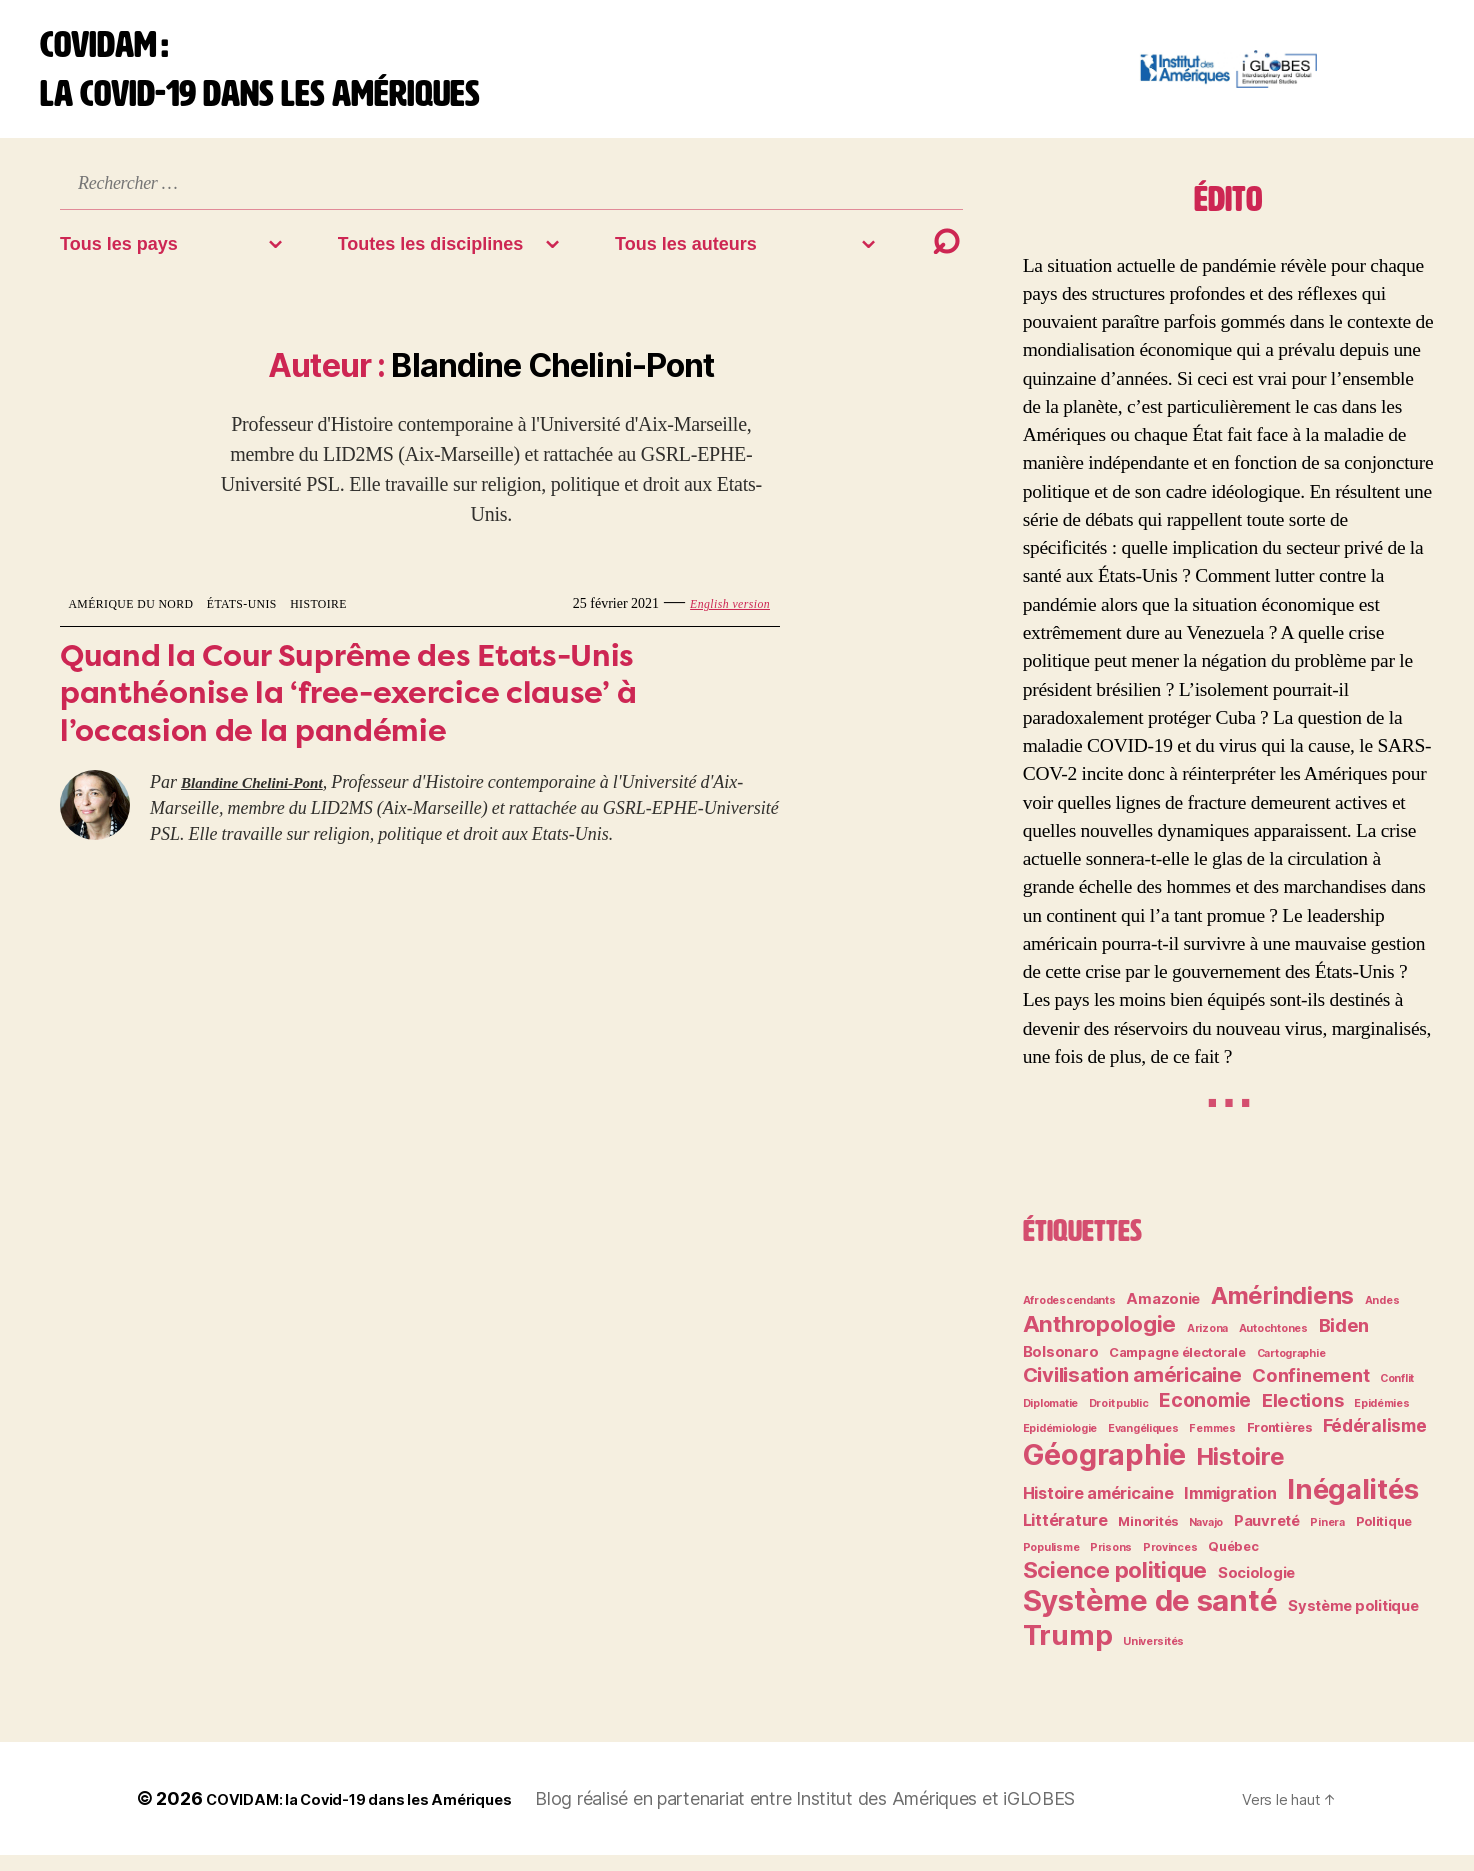  Describe the element at coordinates (1119, 1419) in the screenshot. I see `Droit public [Droit public (2 éléments)]` at that location.